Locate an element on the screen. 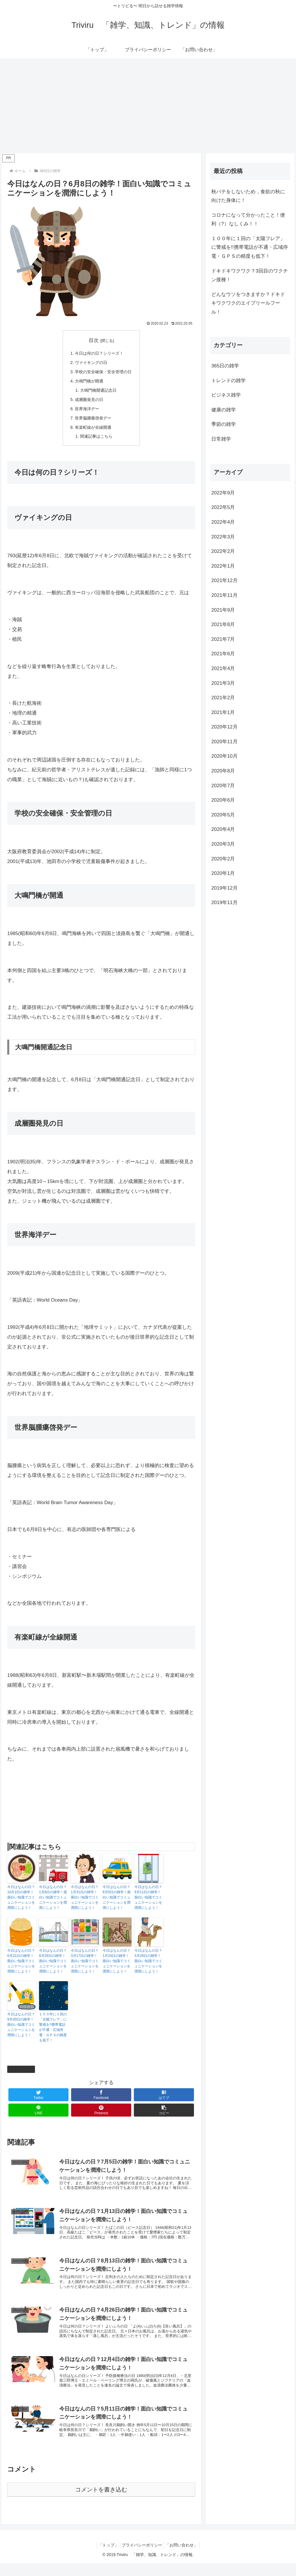 This screenshot has height=2576, width=296. プライバシーポリシー is located at coordinates (142, 2557).